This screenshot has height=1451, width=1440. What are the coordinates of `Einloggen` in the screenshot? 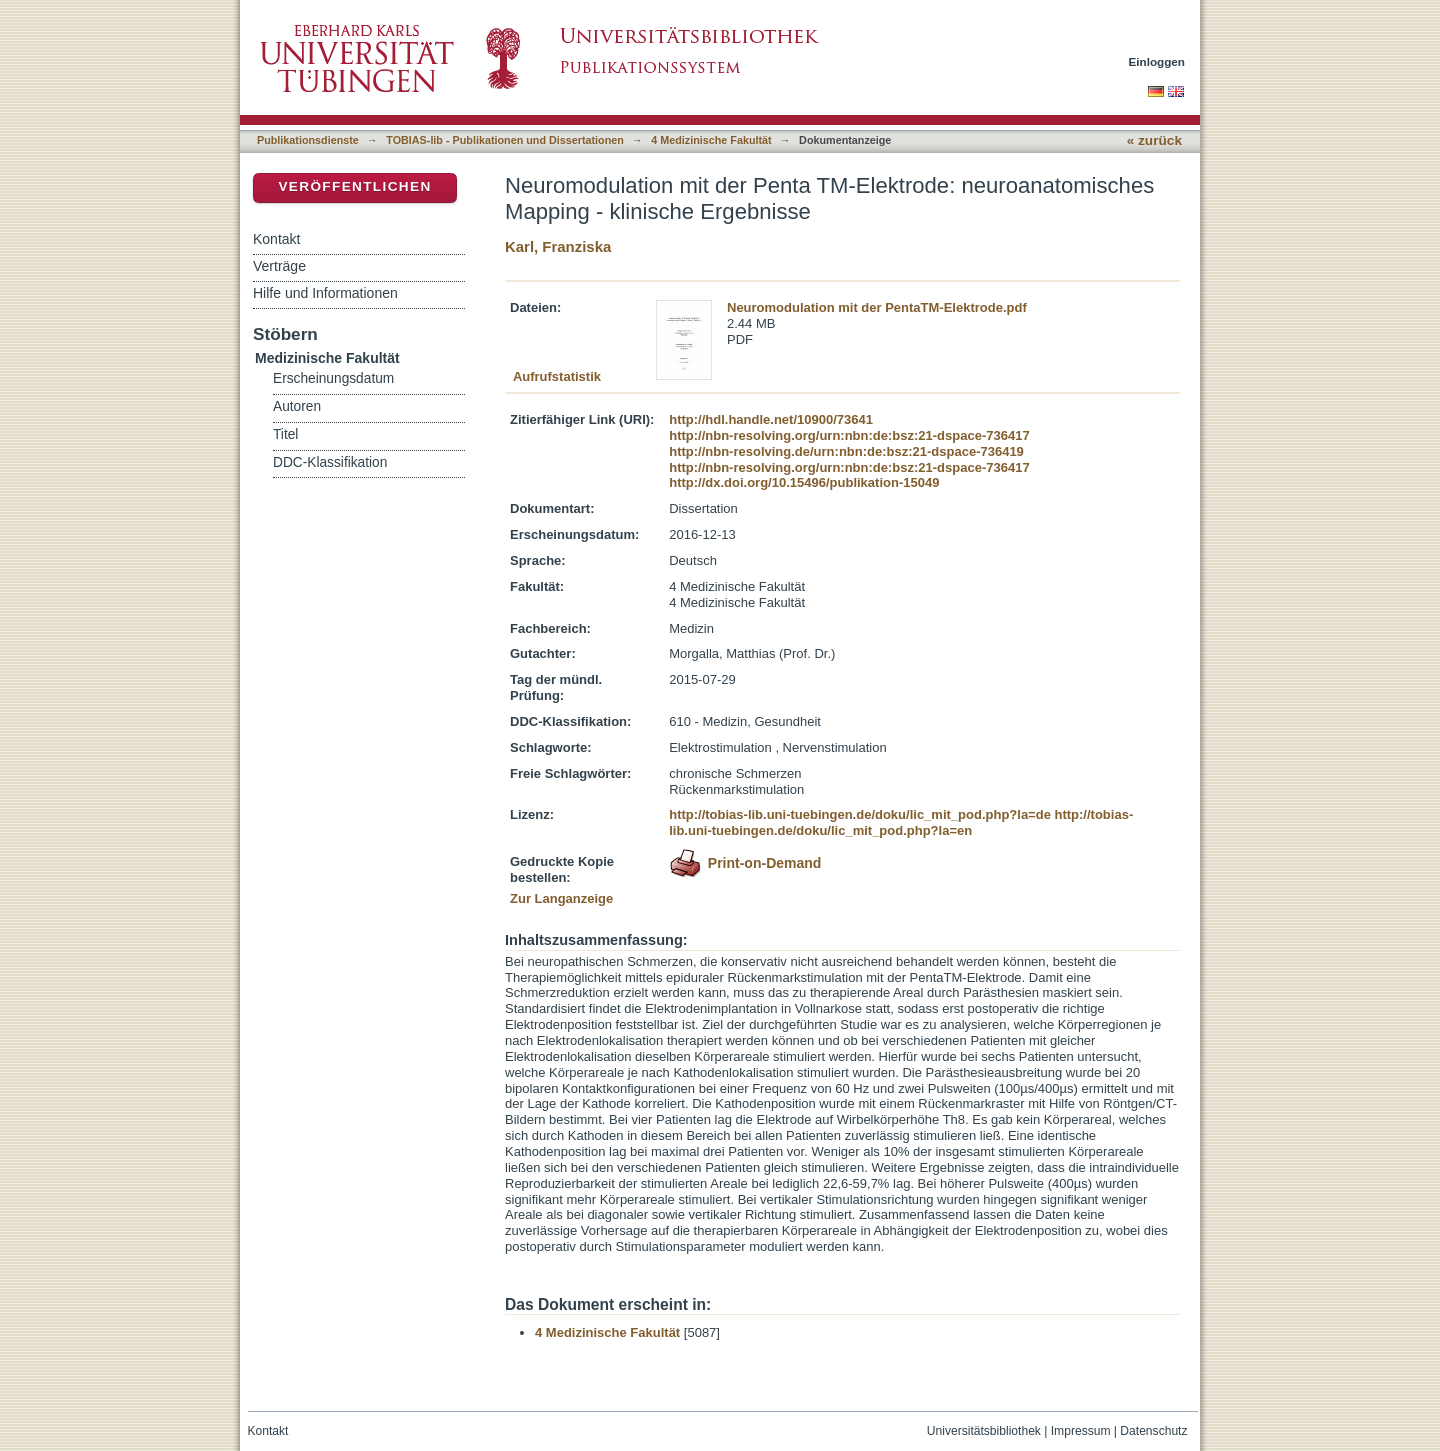 It's located at (1157, 61).